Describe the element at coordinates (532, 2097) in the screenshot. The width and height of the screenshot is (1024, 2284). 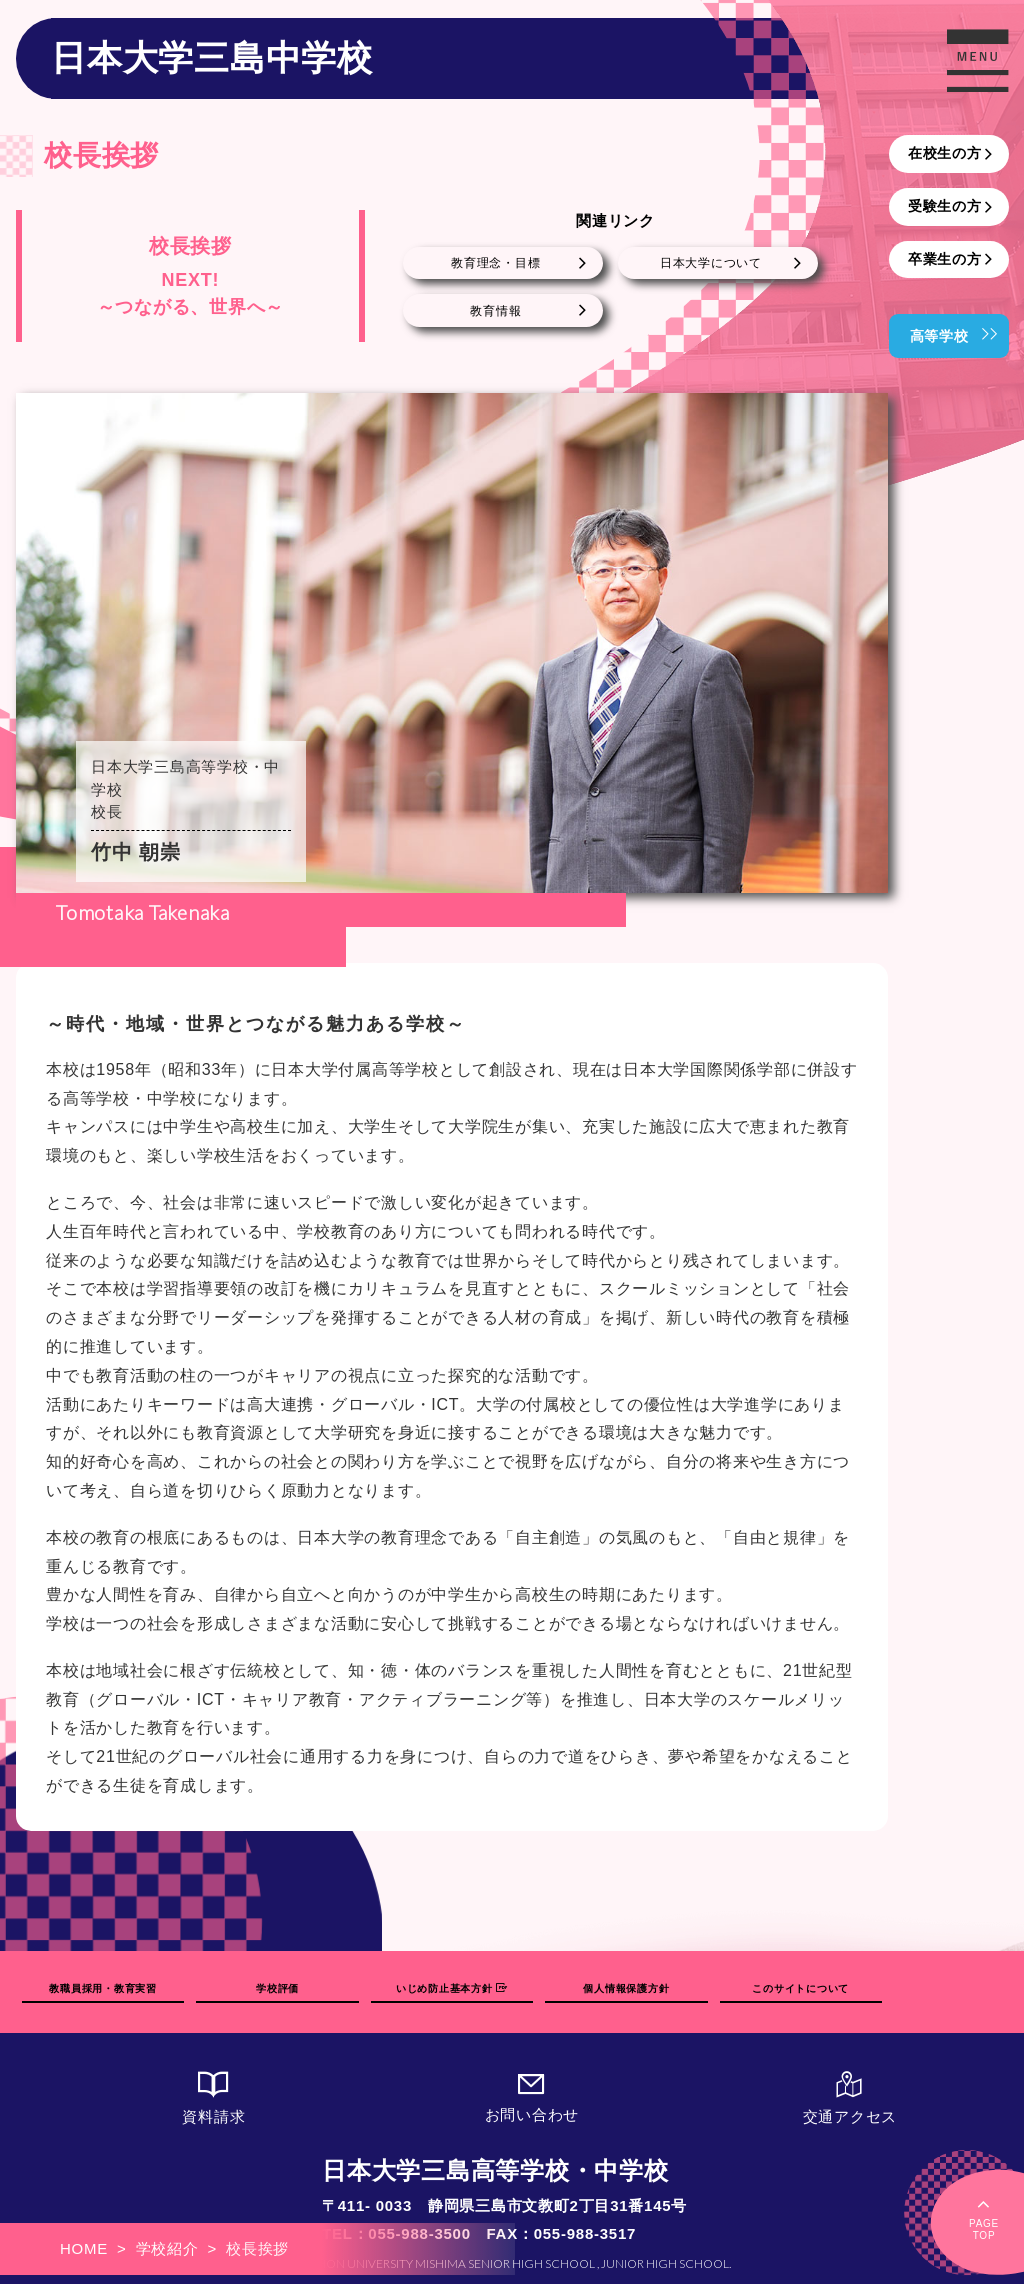
I see `お問い合わせ` at that location.